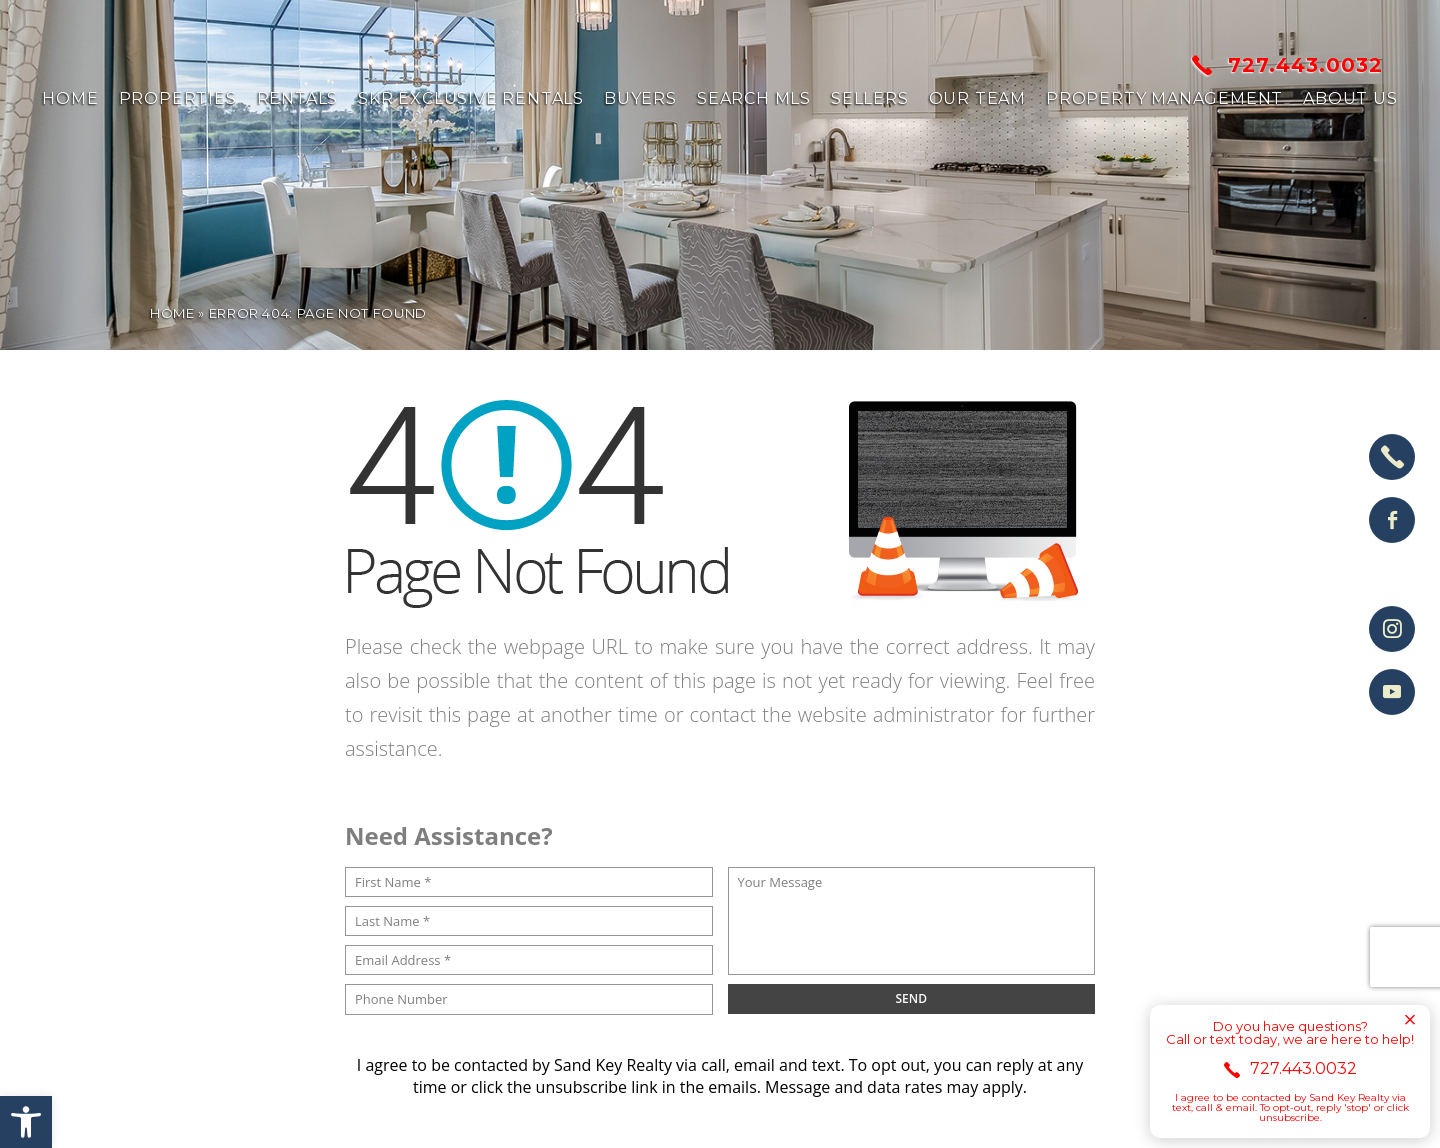  What do you see at coordinates (298, 99) in the screenshot?
I see `Rentals` at bounding box center [298, 99].